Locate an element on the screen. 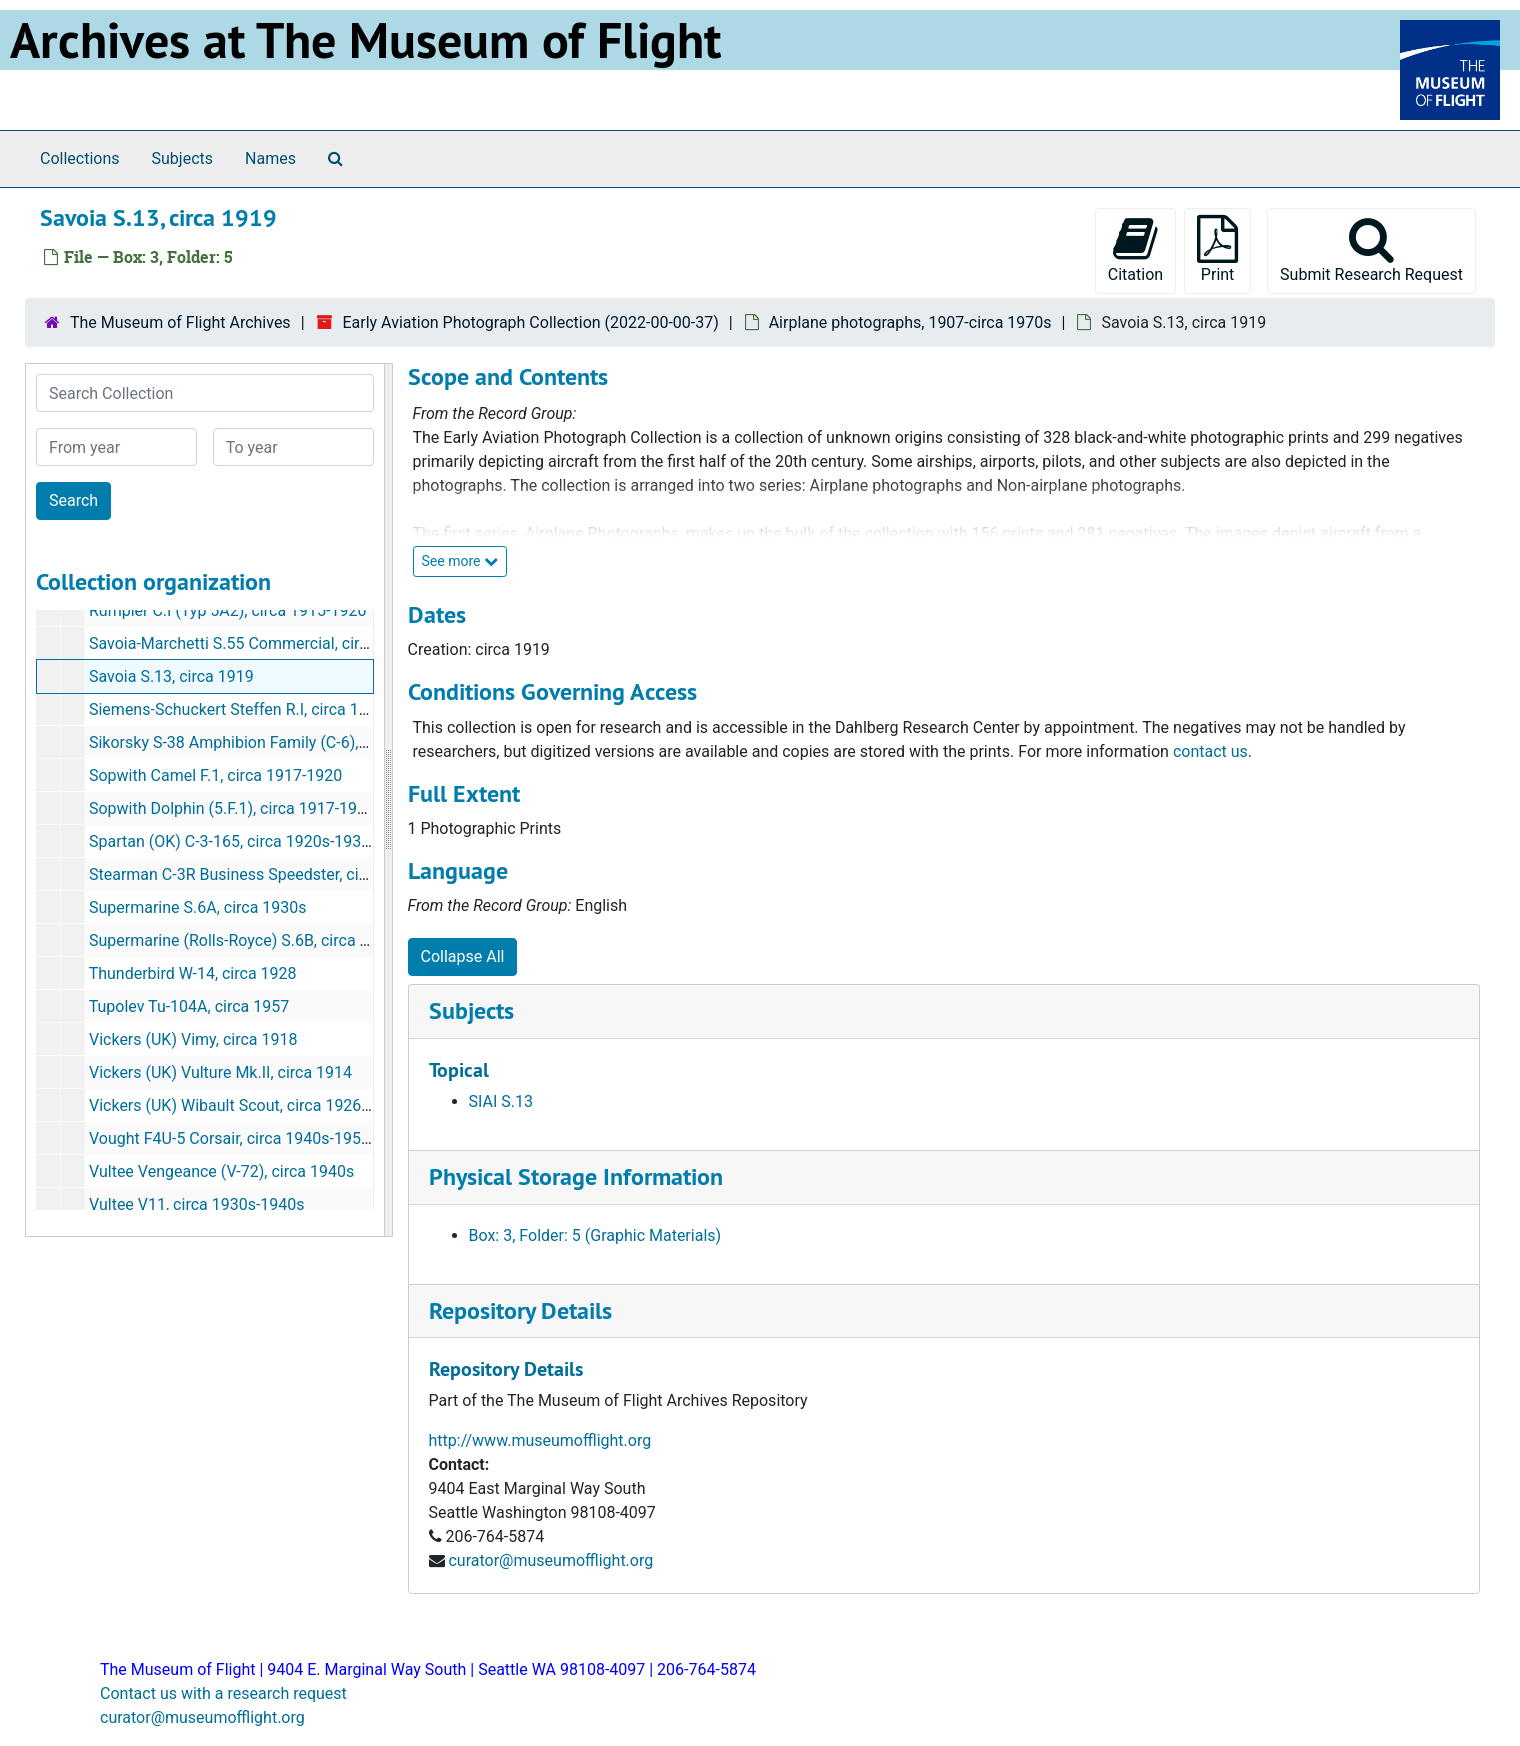 Image resolution: width=1520 pixels, height=1746 pixels. Box: 3, Folder: 5 (Graphic Materials) is located at coordinates (595, 1235).